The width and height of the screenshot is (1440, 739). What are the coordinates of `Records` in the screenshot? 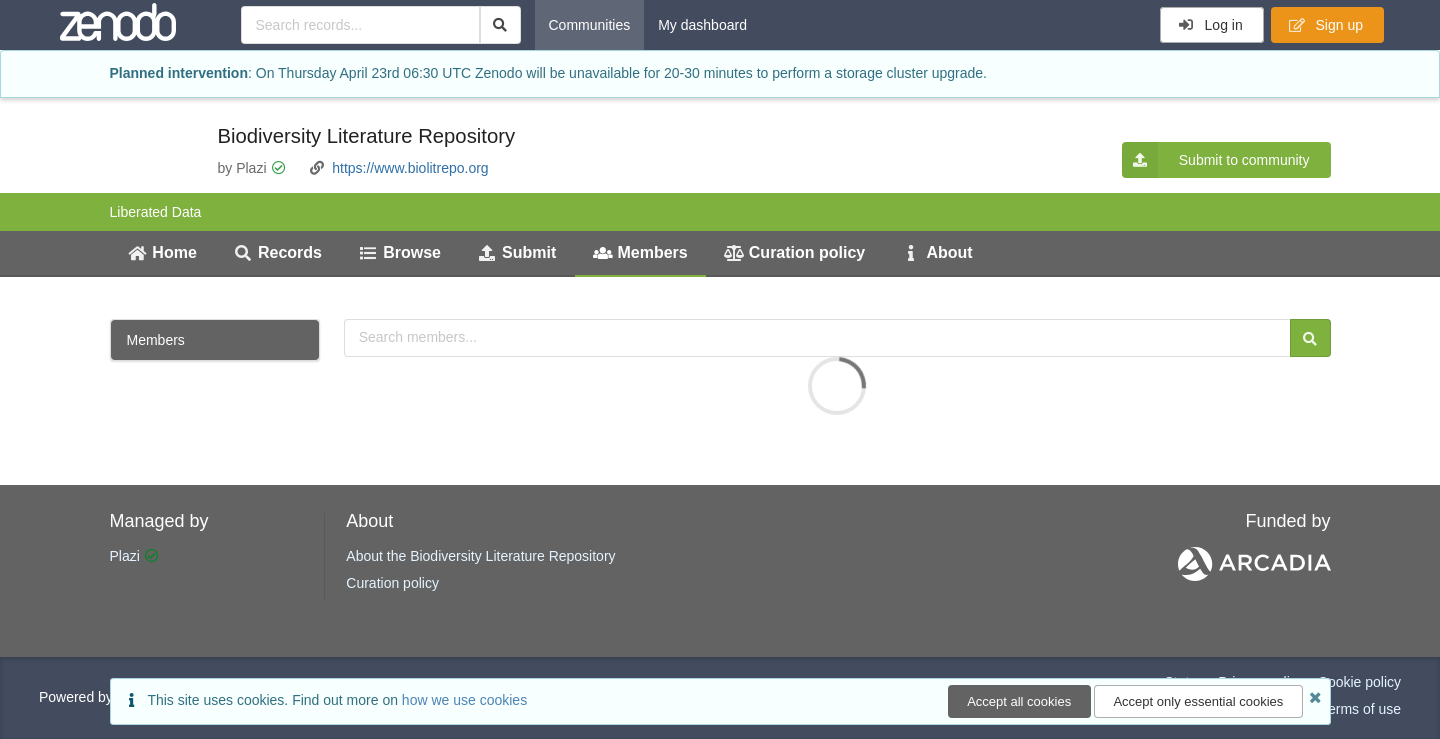 It's located at (277, 252).